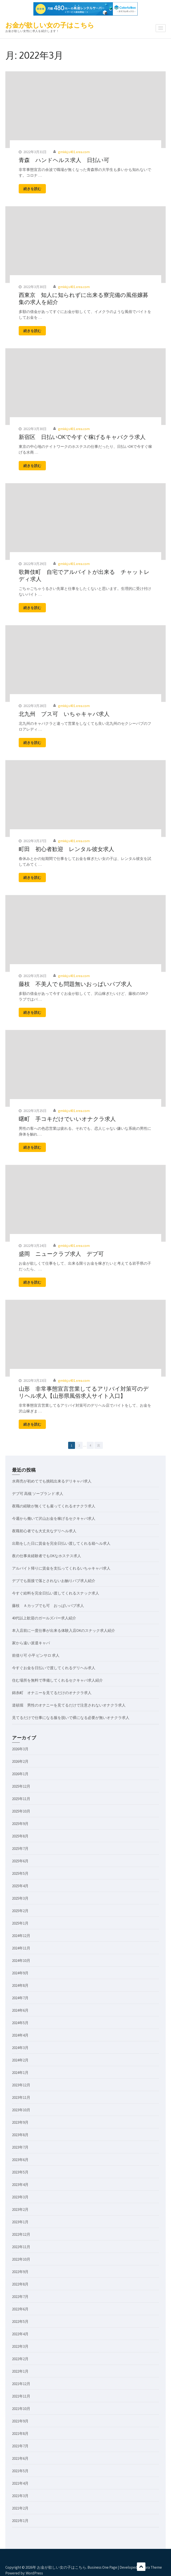 This screenshot has width=171, height=2576. What do you see at coordinates (75, 983) in the screenshot?
I see `藤枝 不美人でも問題無いおっぱいパブ求人` at bounding box center [75, 983].